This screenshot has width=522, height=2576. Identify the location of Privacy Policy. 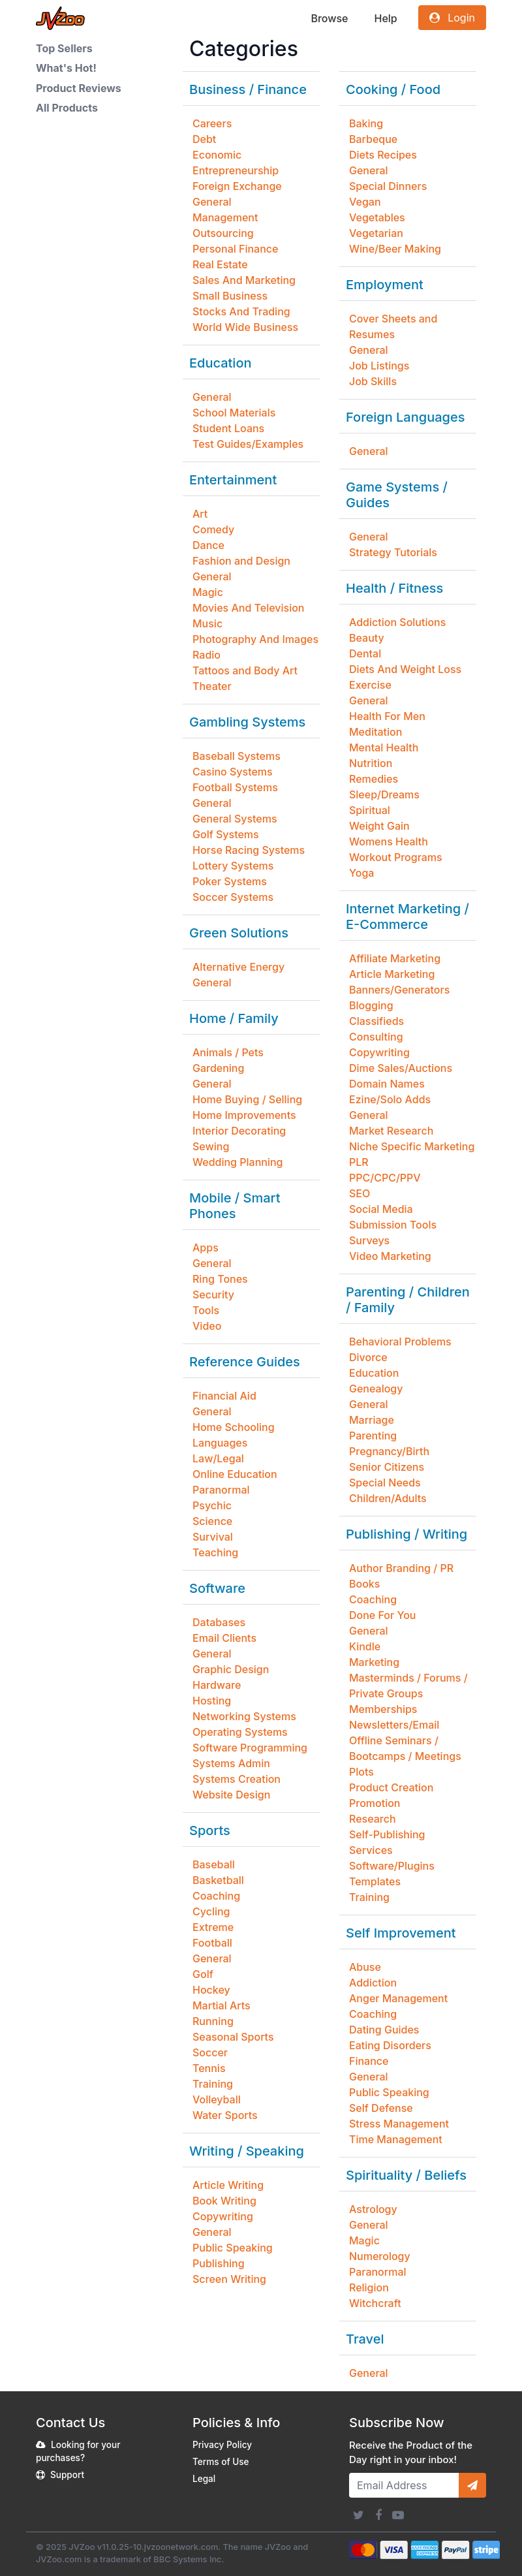
(222, 2445).